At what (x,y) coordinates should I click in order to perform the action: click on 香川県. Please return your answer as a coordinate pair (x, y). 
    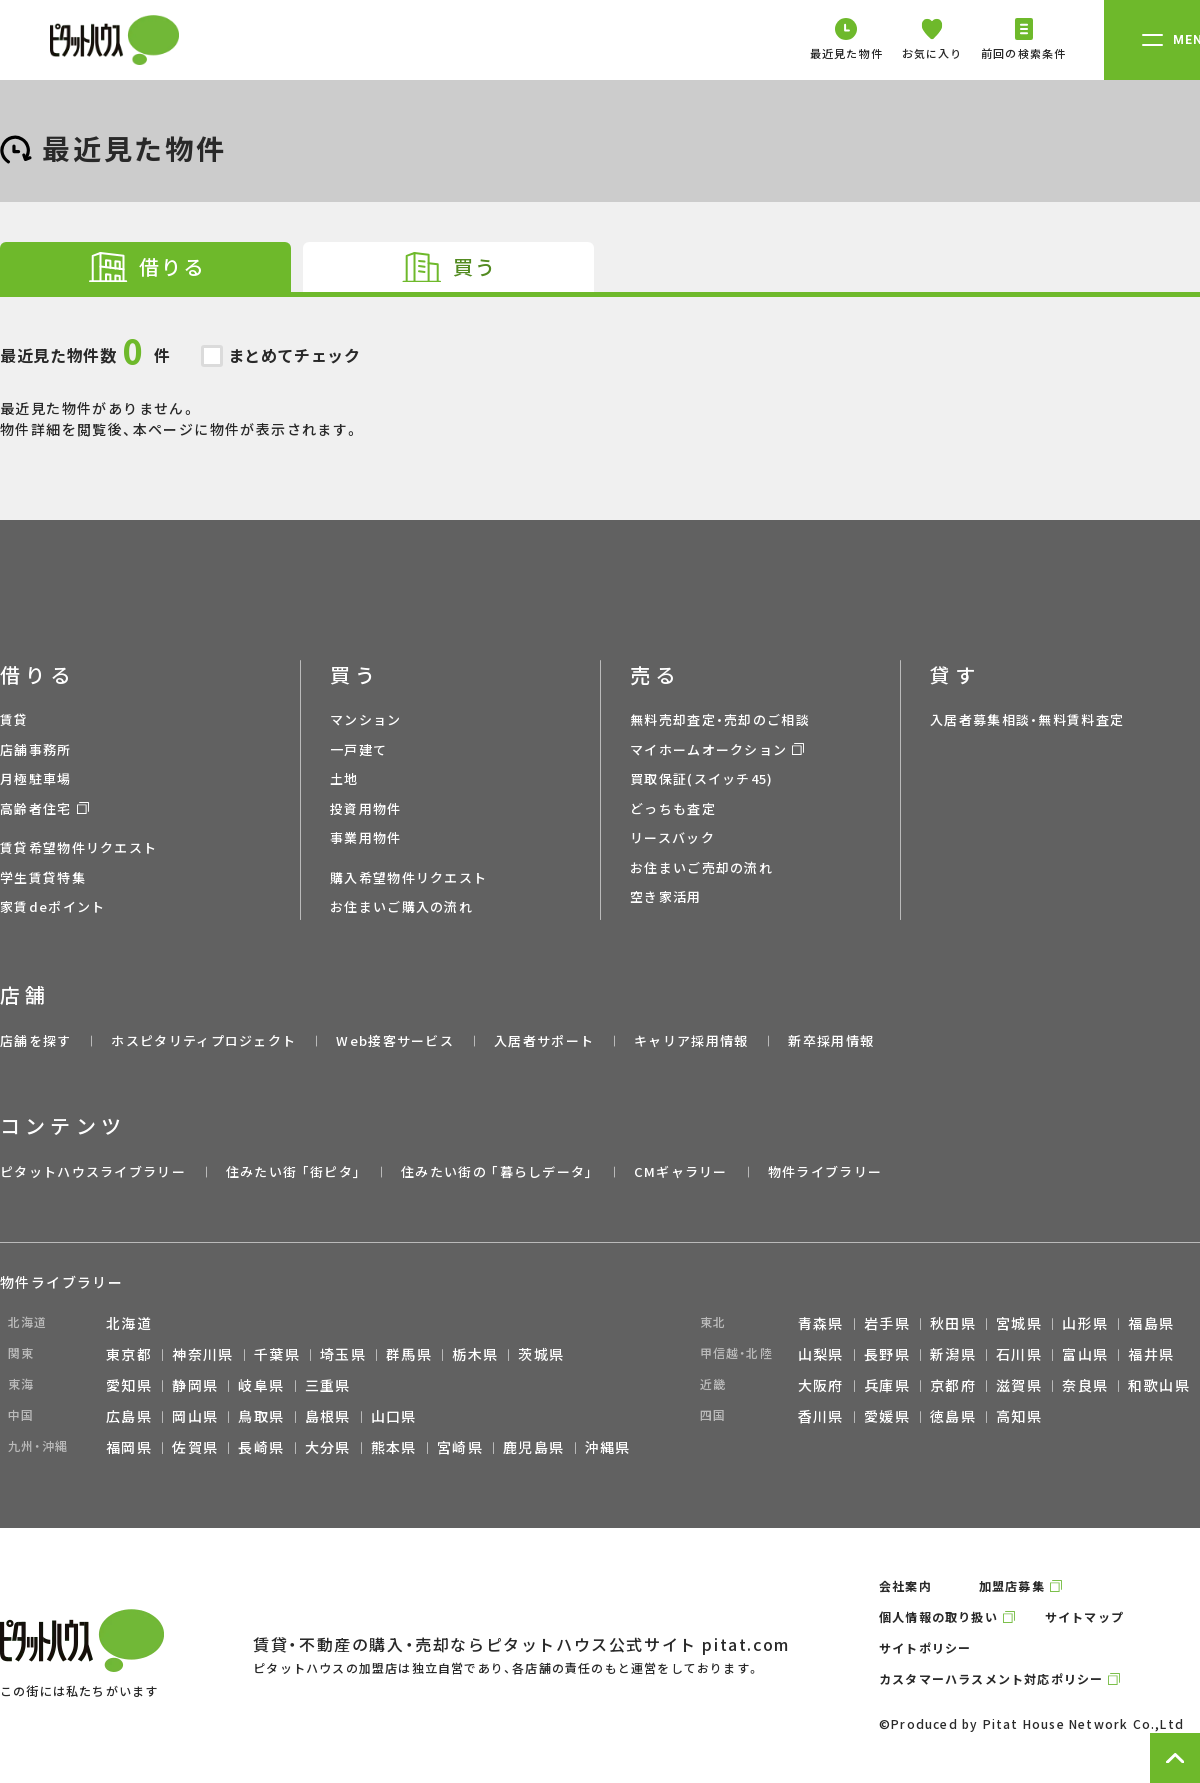
    Looking at the image, I should click on (821, 1416).